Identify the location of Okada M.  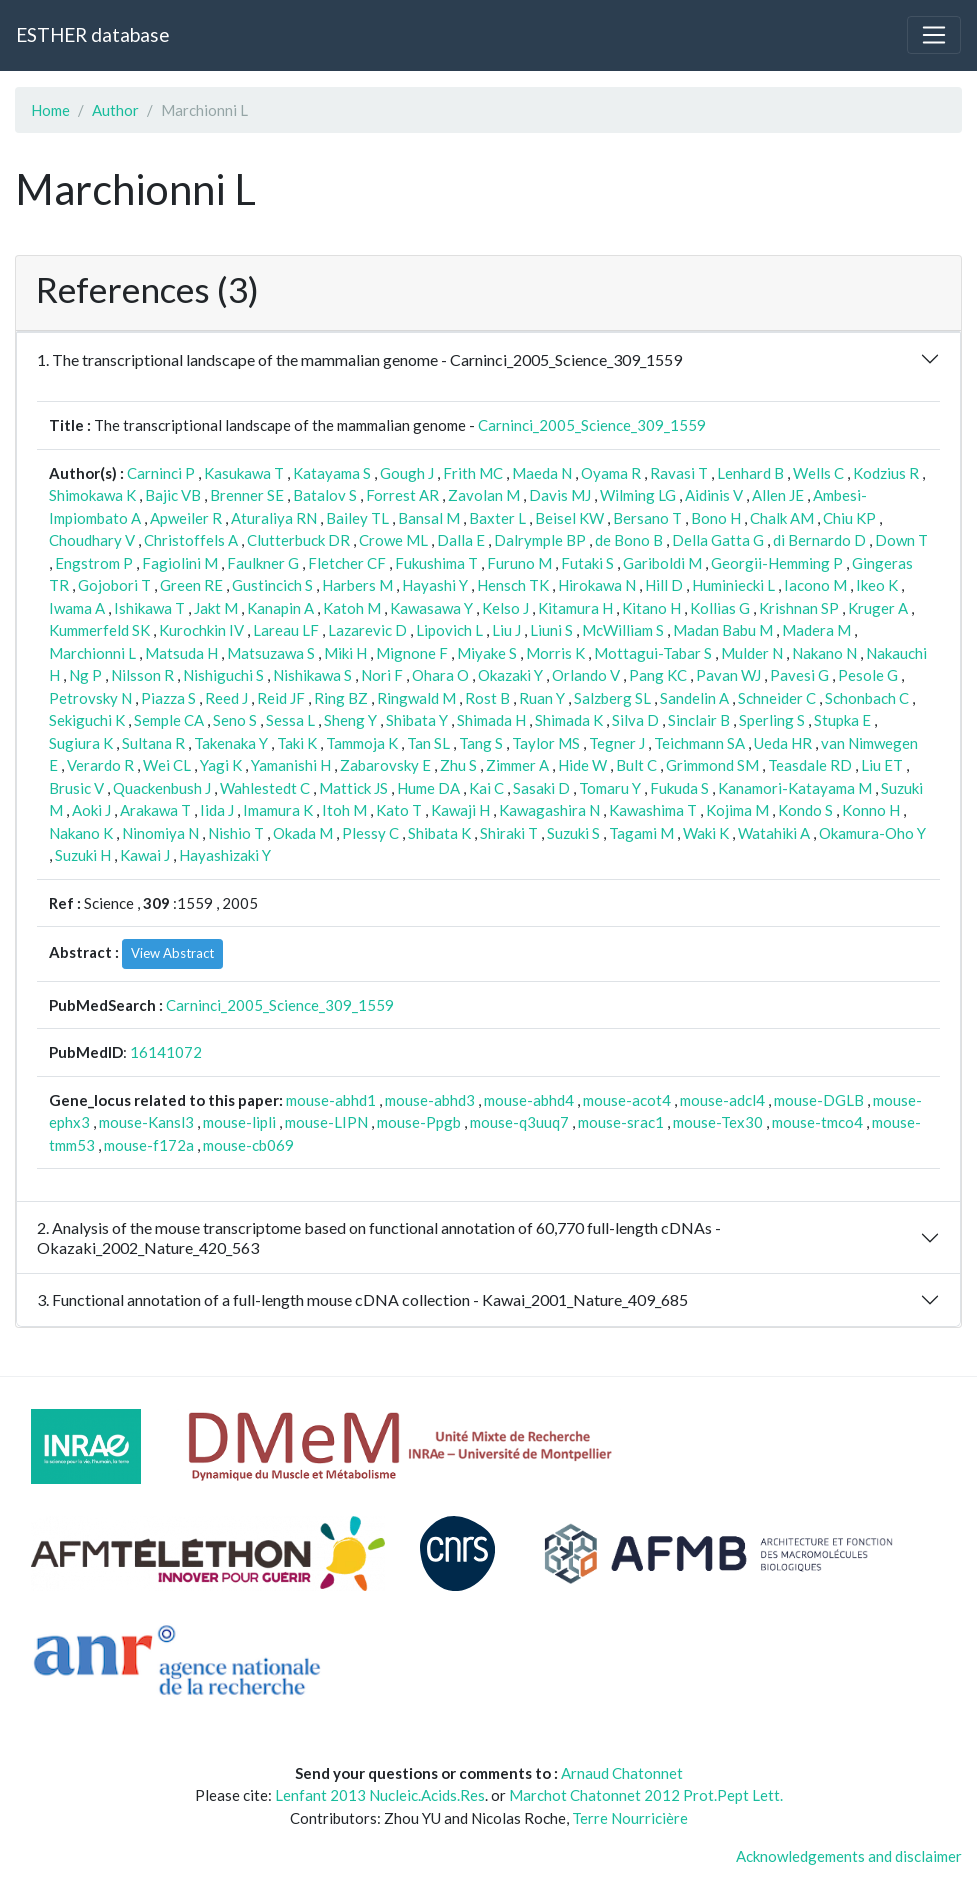
(303, 833).